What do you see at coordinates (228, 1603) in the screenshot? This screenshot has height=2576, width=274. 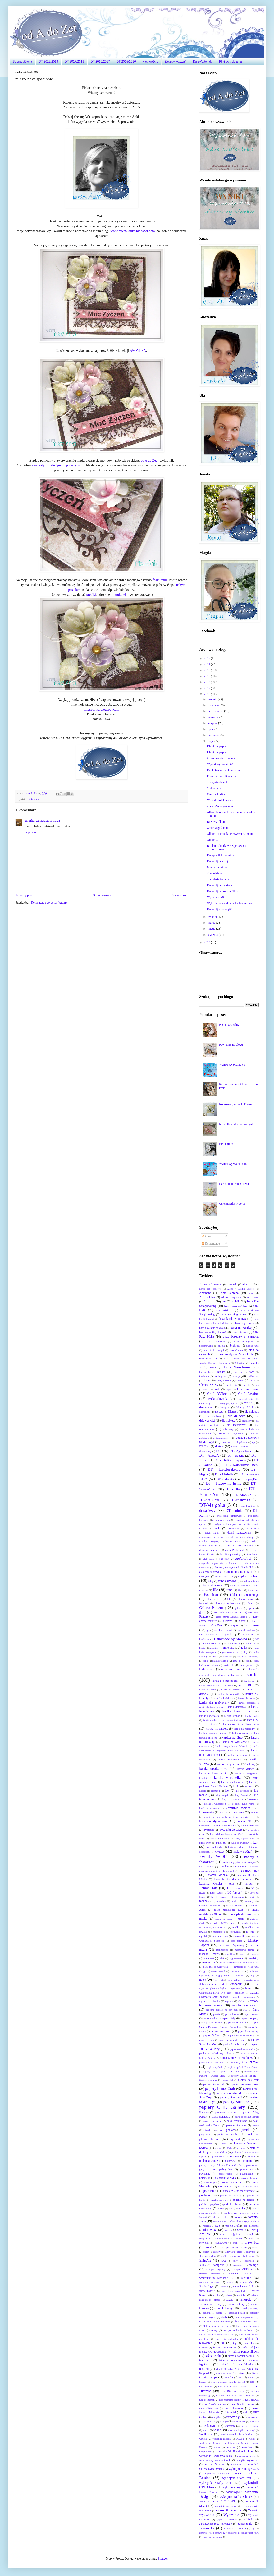 I see `foremki sylikonowe` at bounding box center [228, 1603].